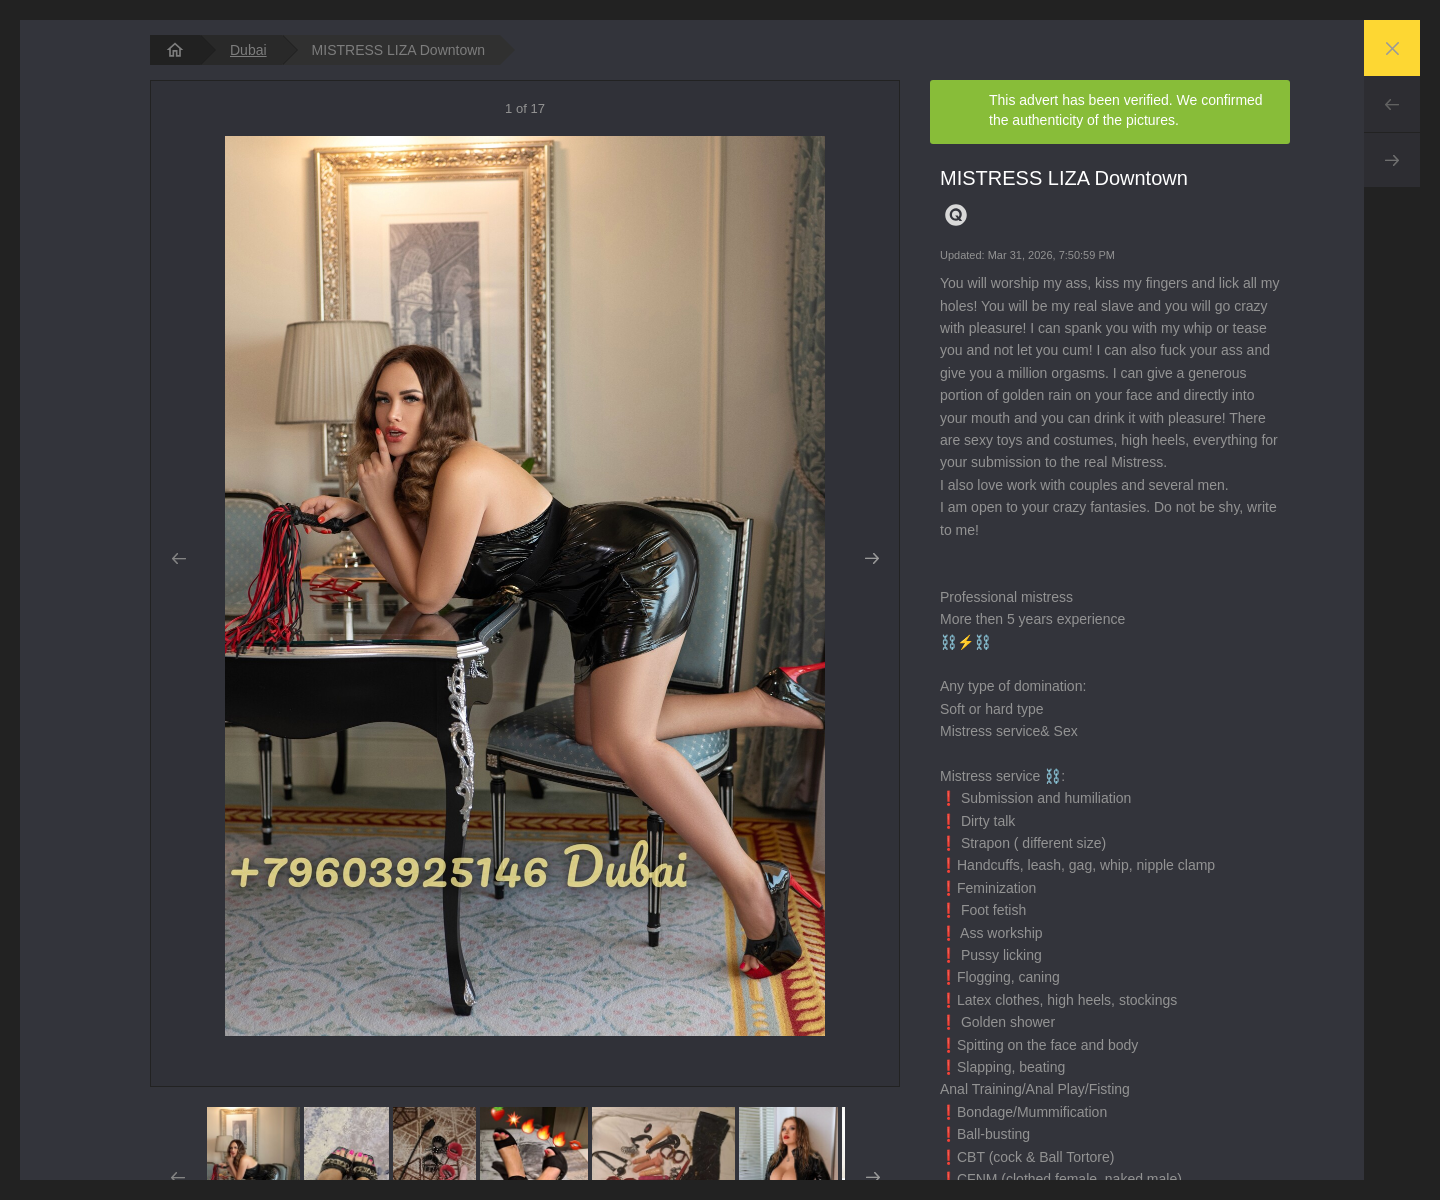 The image size is (1440, 1200). I want to click on Prev, so click(1392, 104).